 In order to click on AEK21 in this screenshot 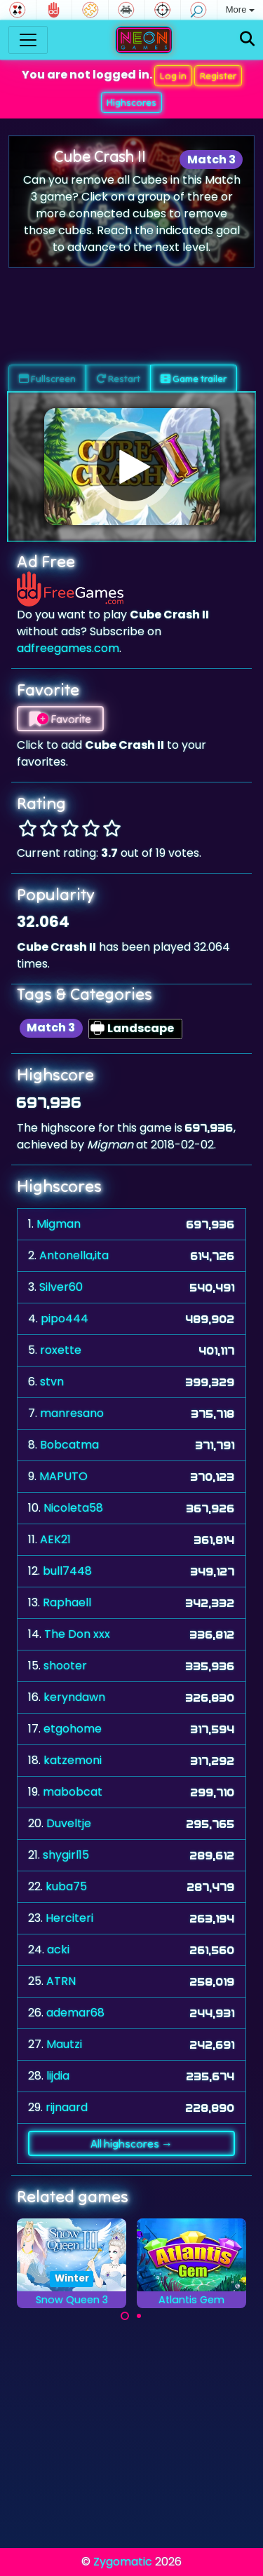, I will do `click(55, 1539)`.